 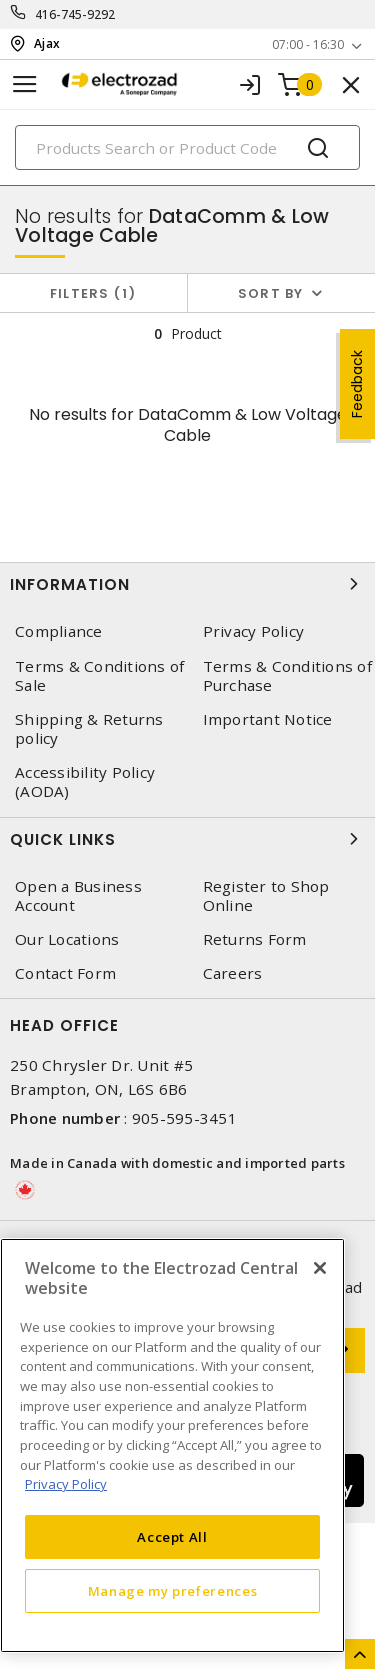 I want to click on [Search], so click(x=187, y=147).